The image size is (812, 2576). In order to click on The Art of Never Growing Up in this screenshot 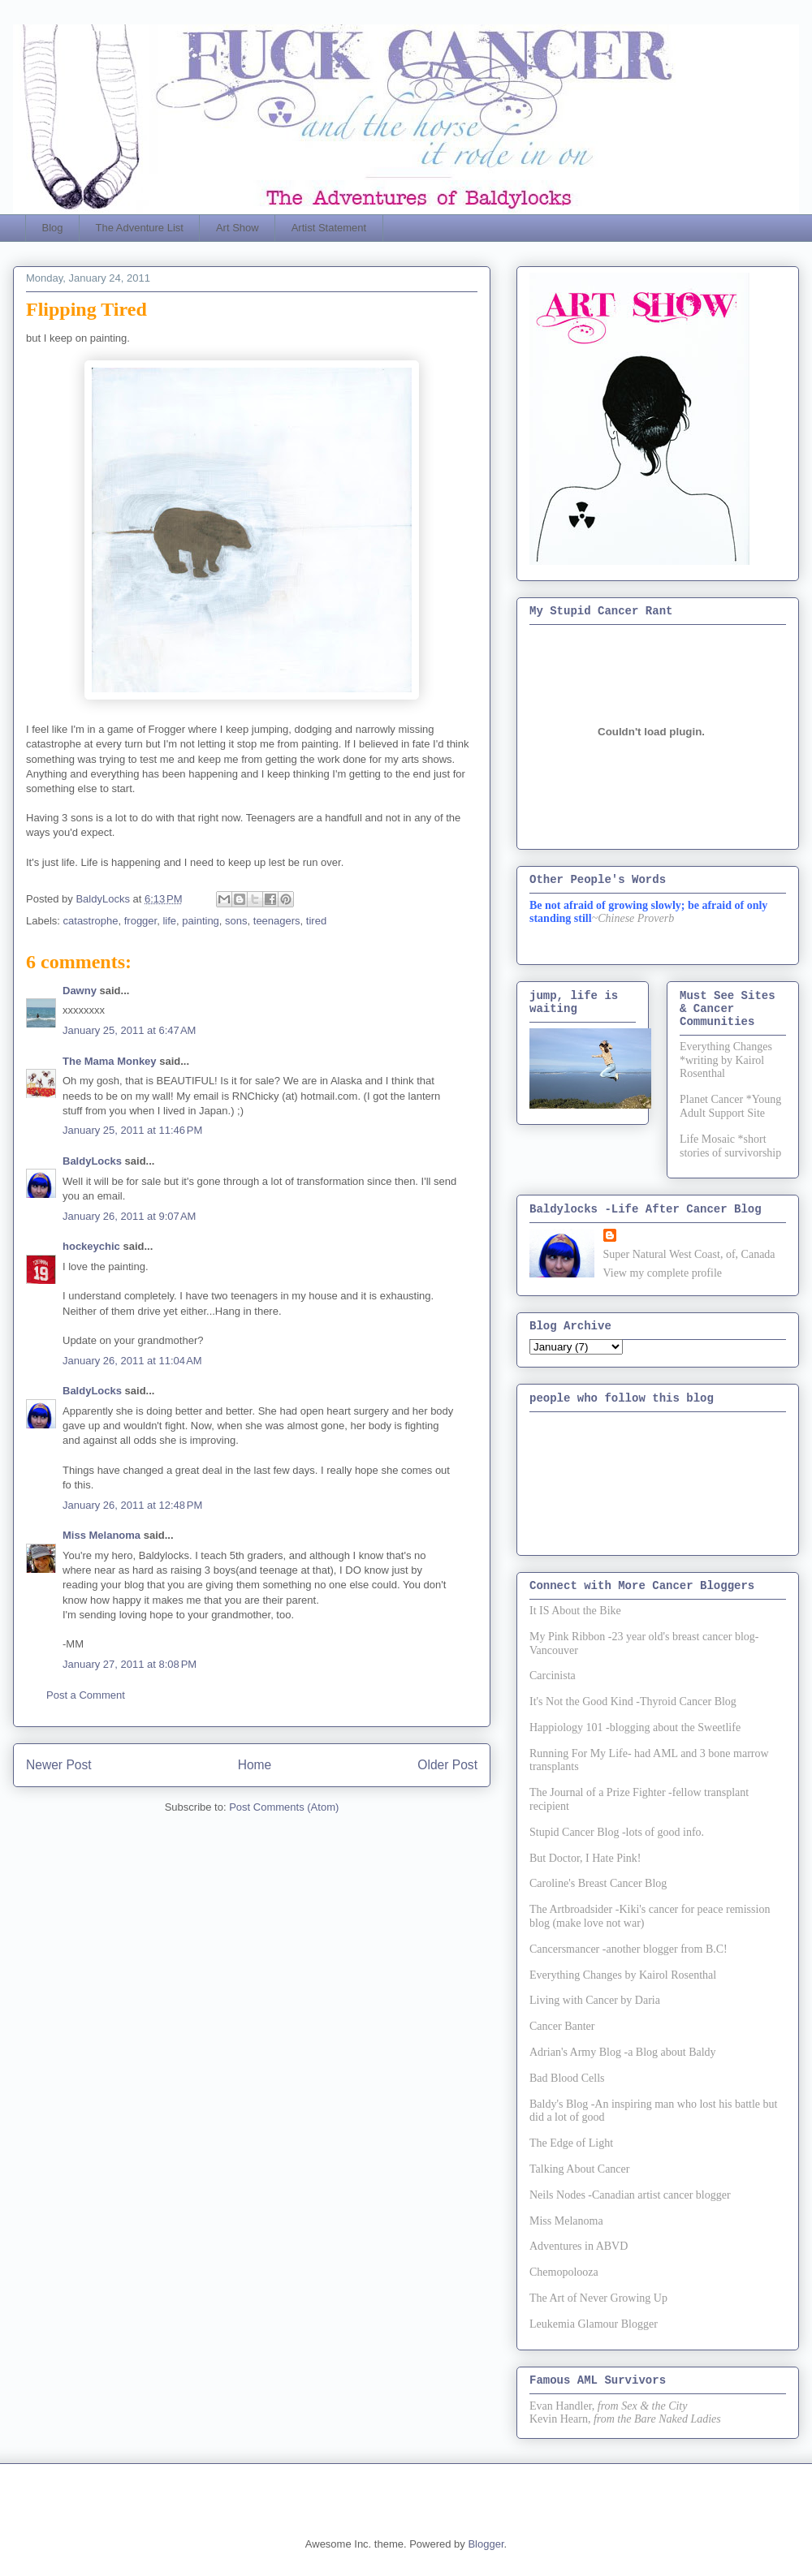, I will do `click(598, 2298)`.